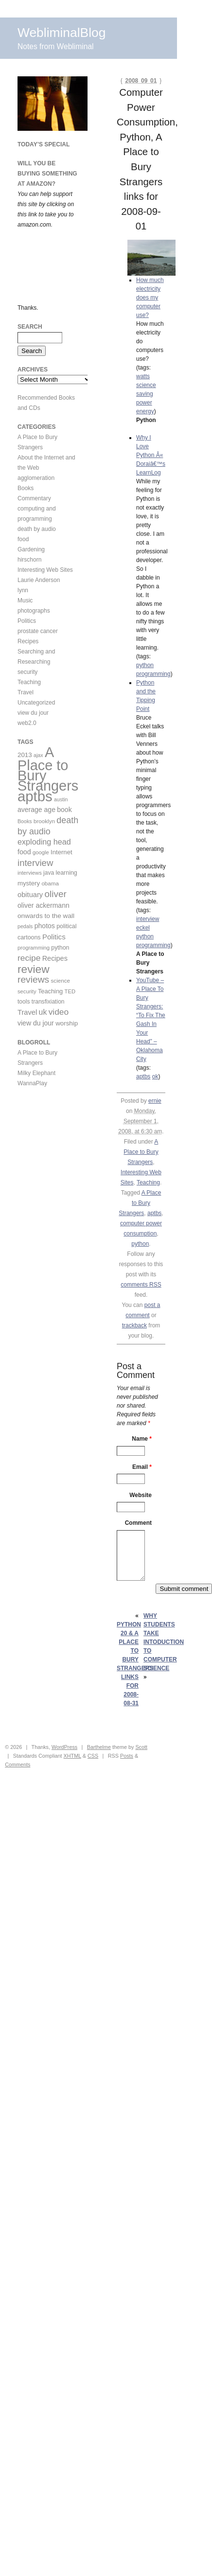  I want to click on obama [obama (10 items)], so click(50, 883).